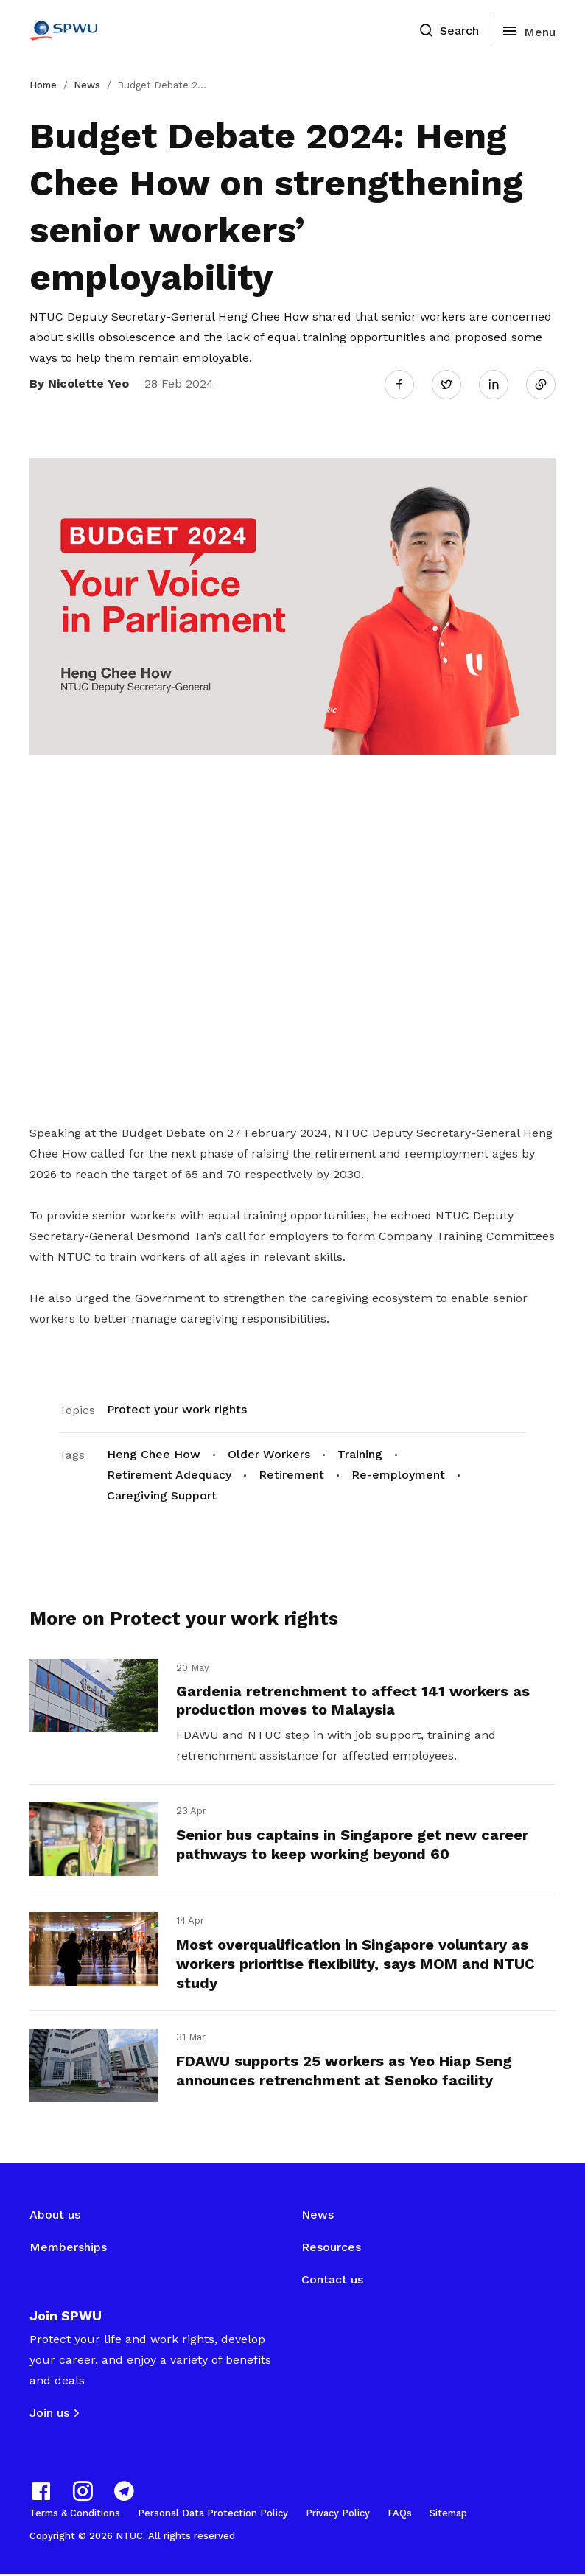 The width and height of the screenshot is (585, 2576). What do you see at coordinates (54, 2217) in the screenshot?
I see `About us` at bounding box center [54, 2217].